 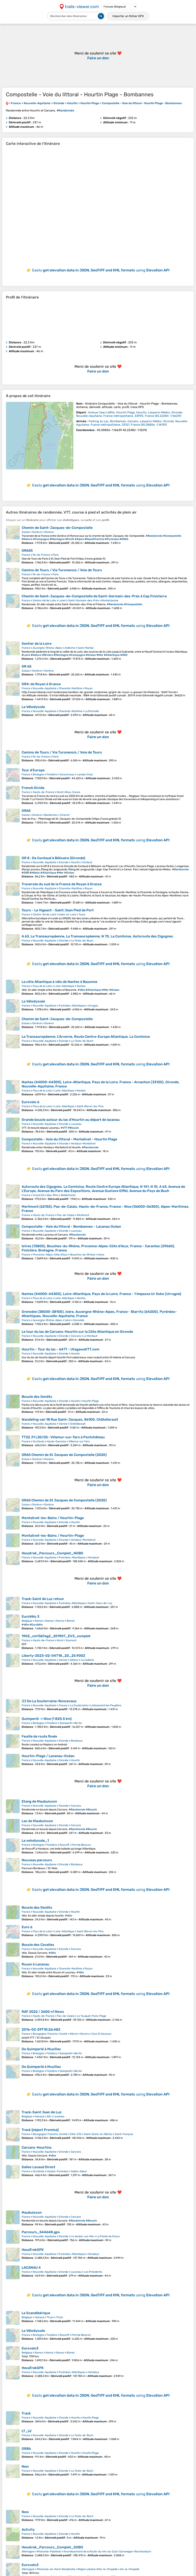 What do you see at coordinates (37, 1821) in the screenshot?
I see `Lac de Maubuisson` at bounding box center [37, 1821].